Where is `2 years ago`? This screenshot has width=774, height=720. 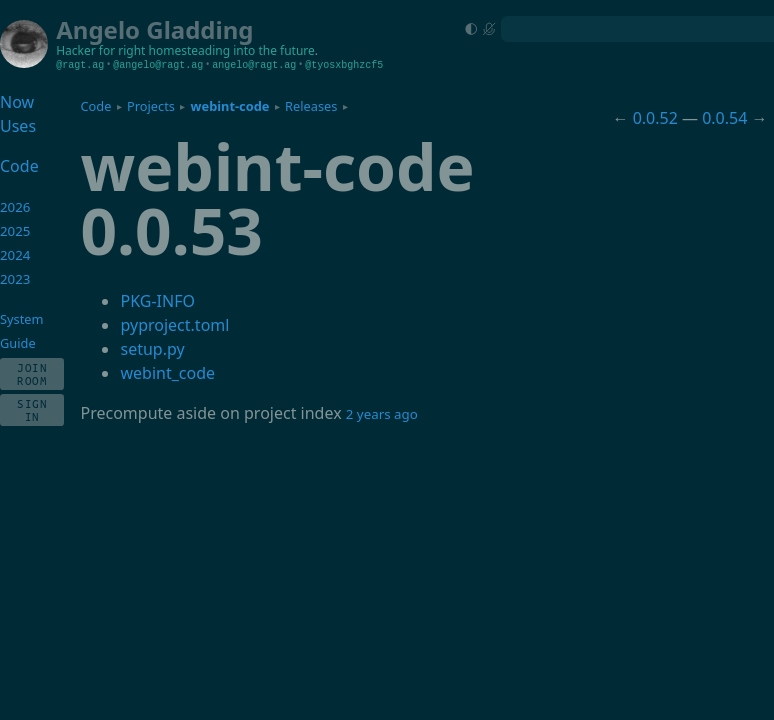 2 years ago is located at coordinates (382, 414).